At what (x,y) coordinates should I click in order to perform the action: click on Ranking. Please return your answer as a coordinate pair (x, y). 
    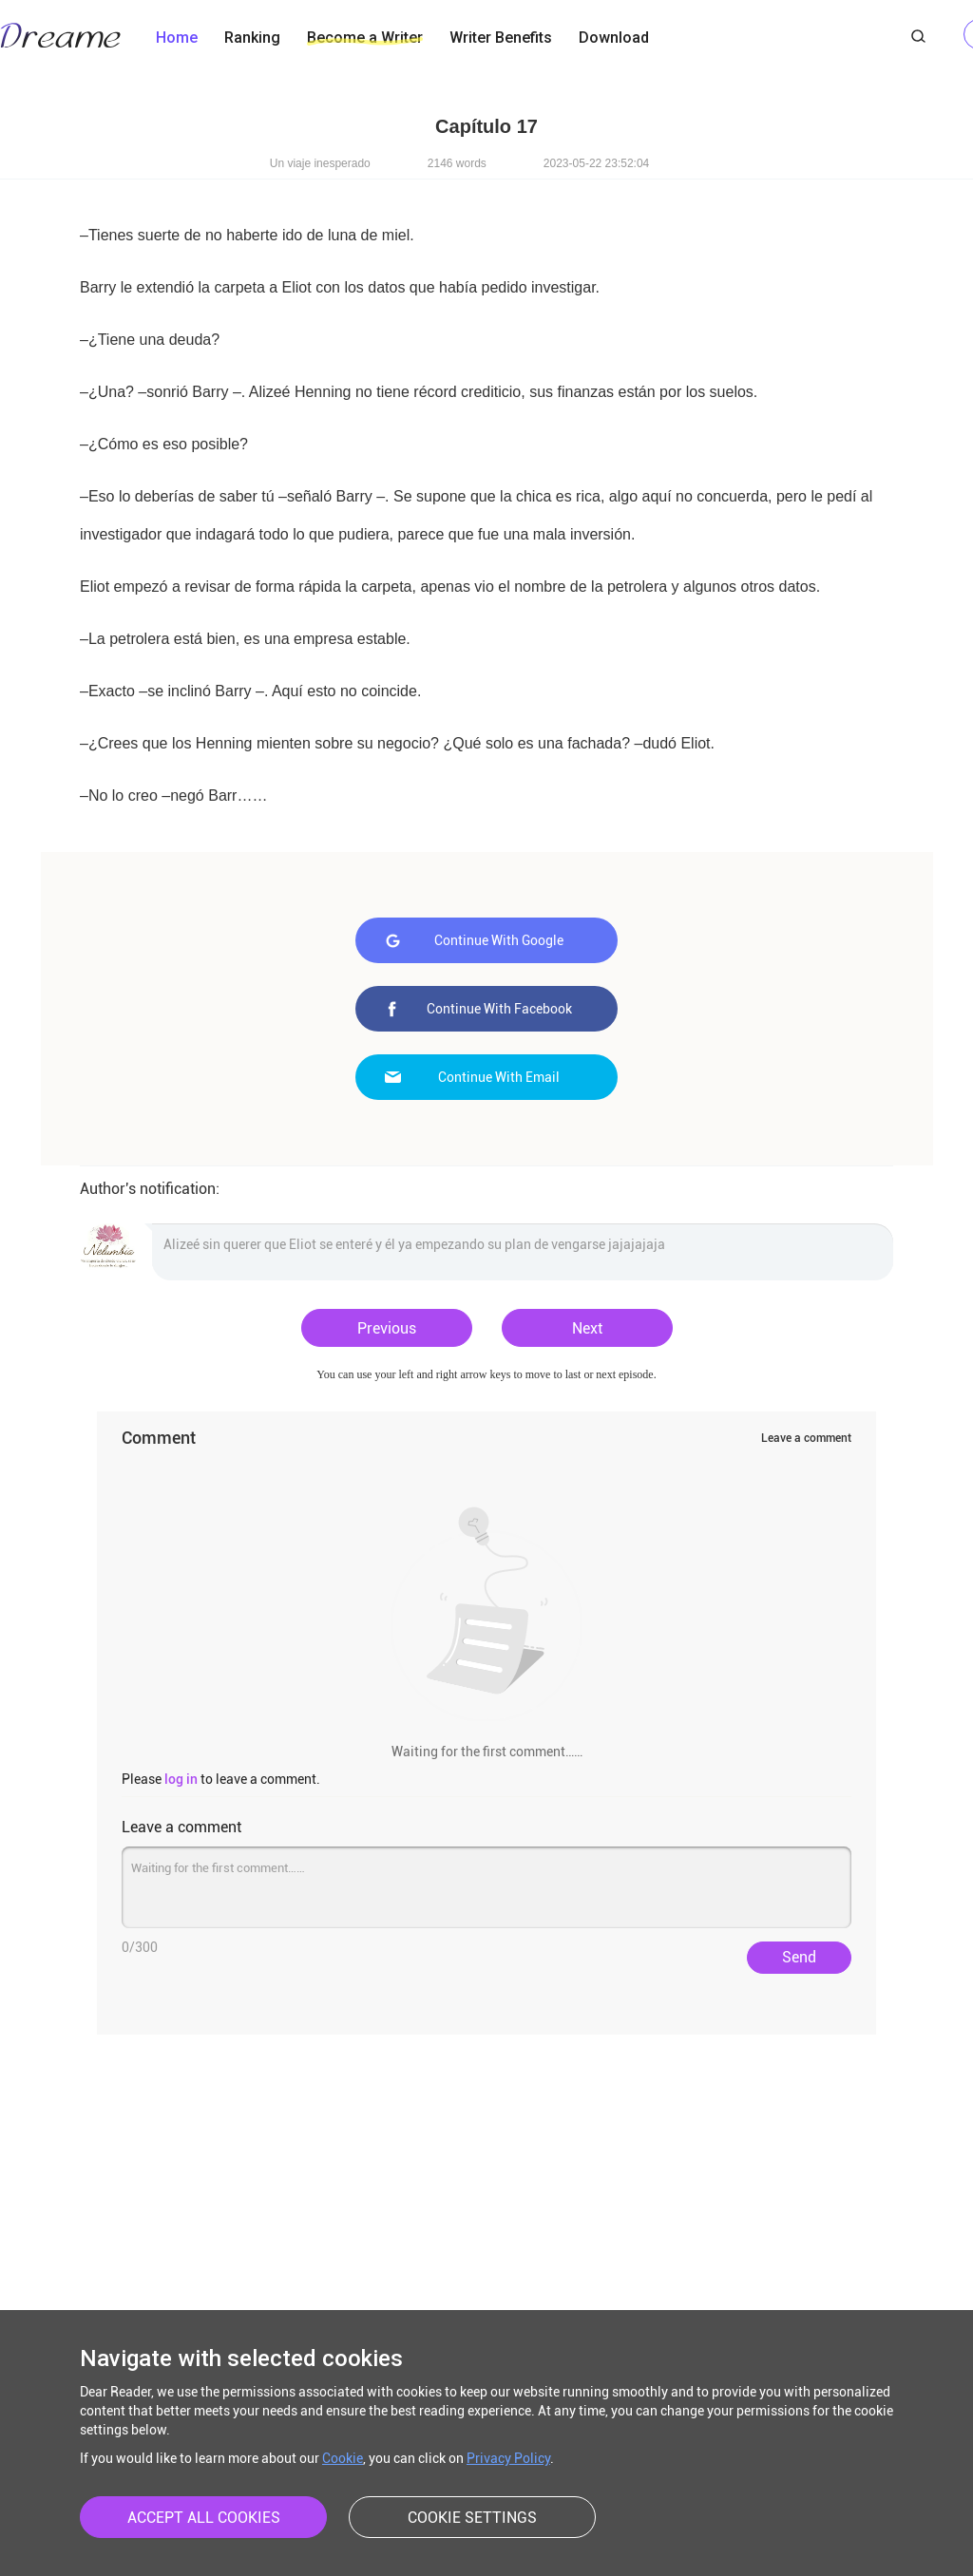
    Looking at the image, I should click on (252, 37).